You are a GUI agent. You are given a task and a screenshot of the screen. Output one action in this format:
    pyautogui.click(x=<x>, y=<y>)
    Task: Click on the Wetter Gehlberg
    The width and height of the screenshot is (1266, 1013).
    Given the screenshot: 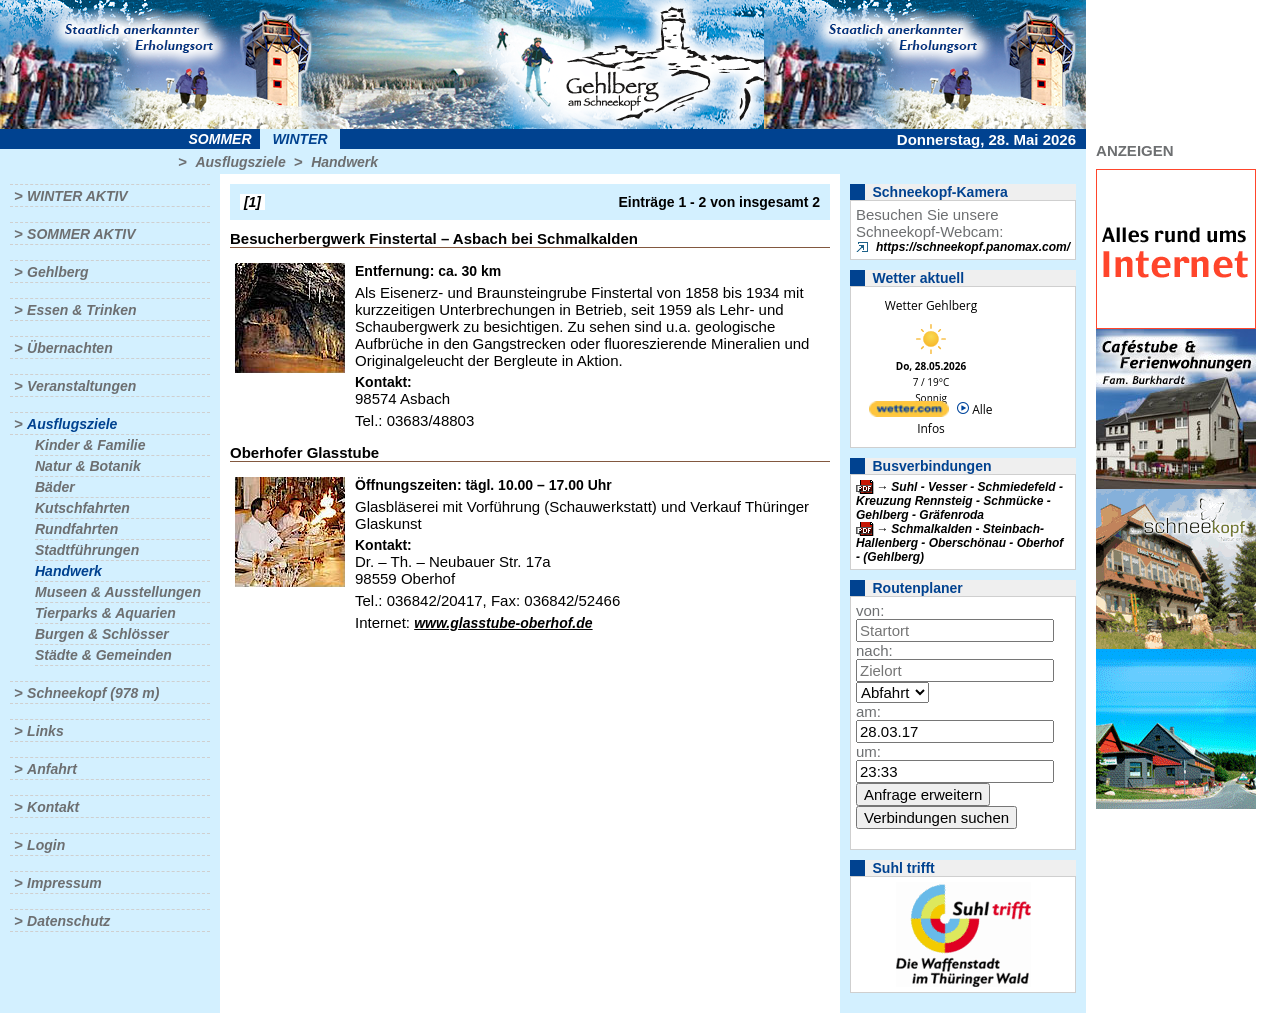 What is the action you would take?
    pyautogui.click(x=931, y=305)
    